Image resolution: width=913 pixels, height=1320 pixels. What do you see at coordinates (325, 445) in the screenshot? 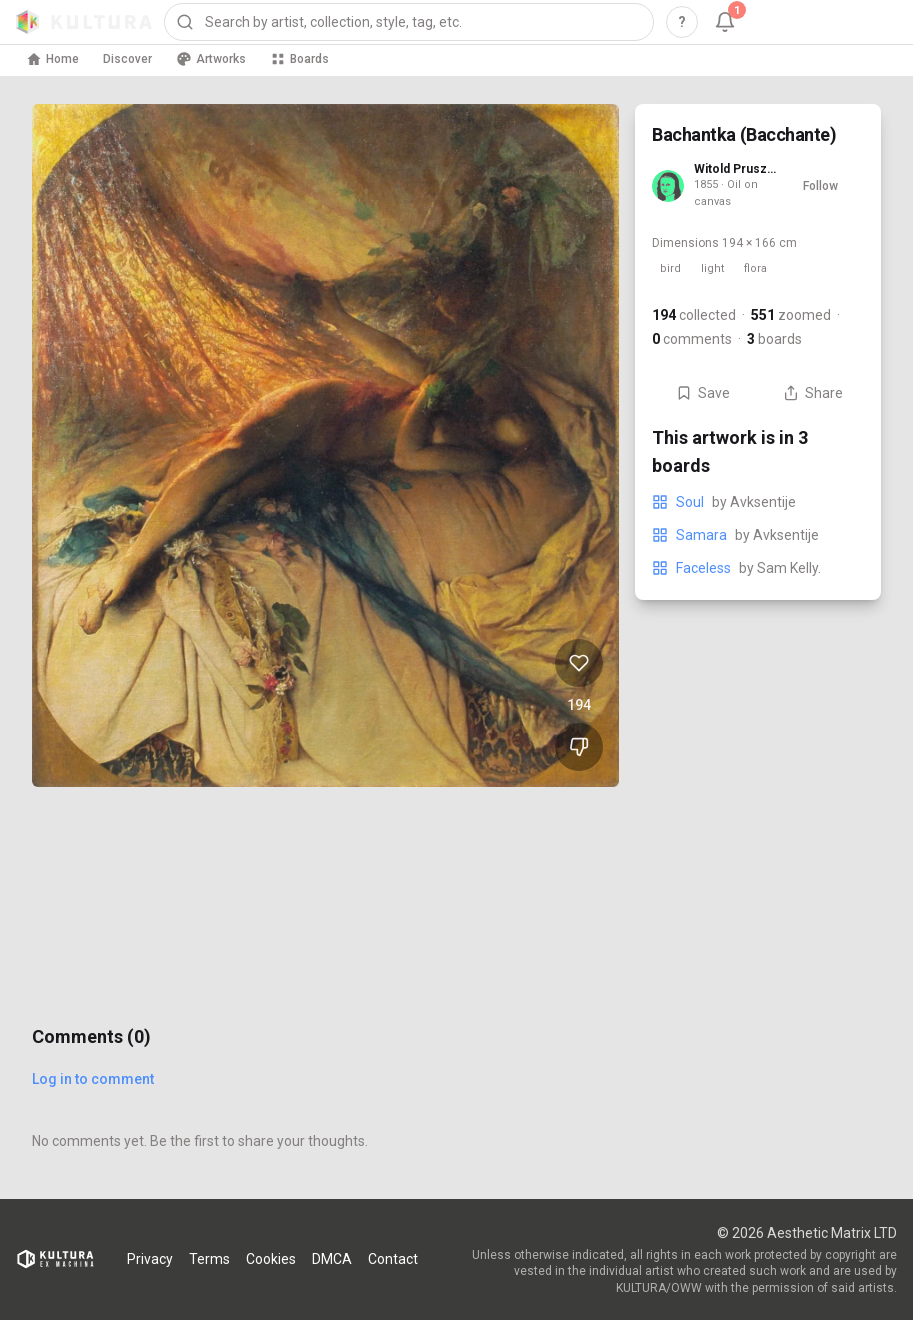
I see `[View Bachantka (Bacchante) full size]` at bounding box center [325, 445].